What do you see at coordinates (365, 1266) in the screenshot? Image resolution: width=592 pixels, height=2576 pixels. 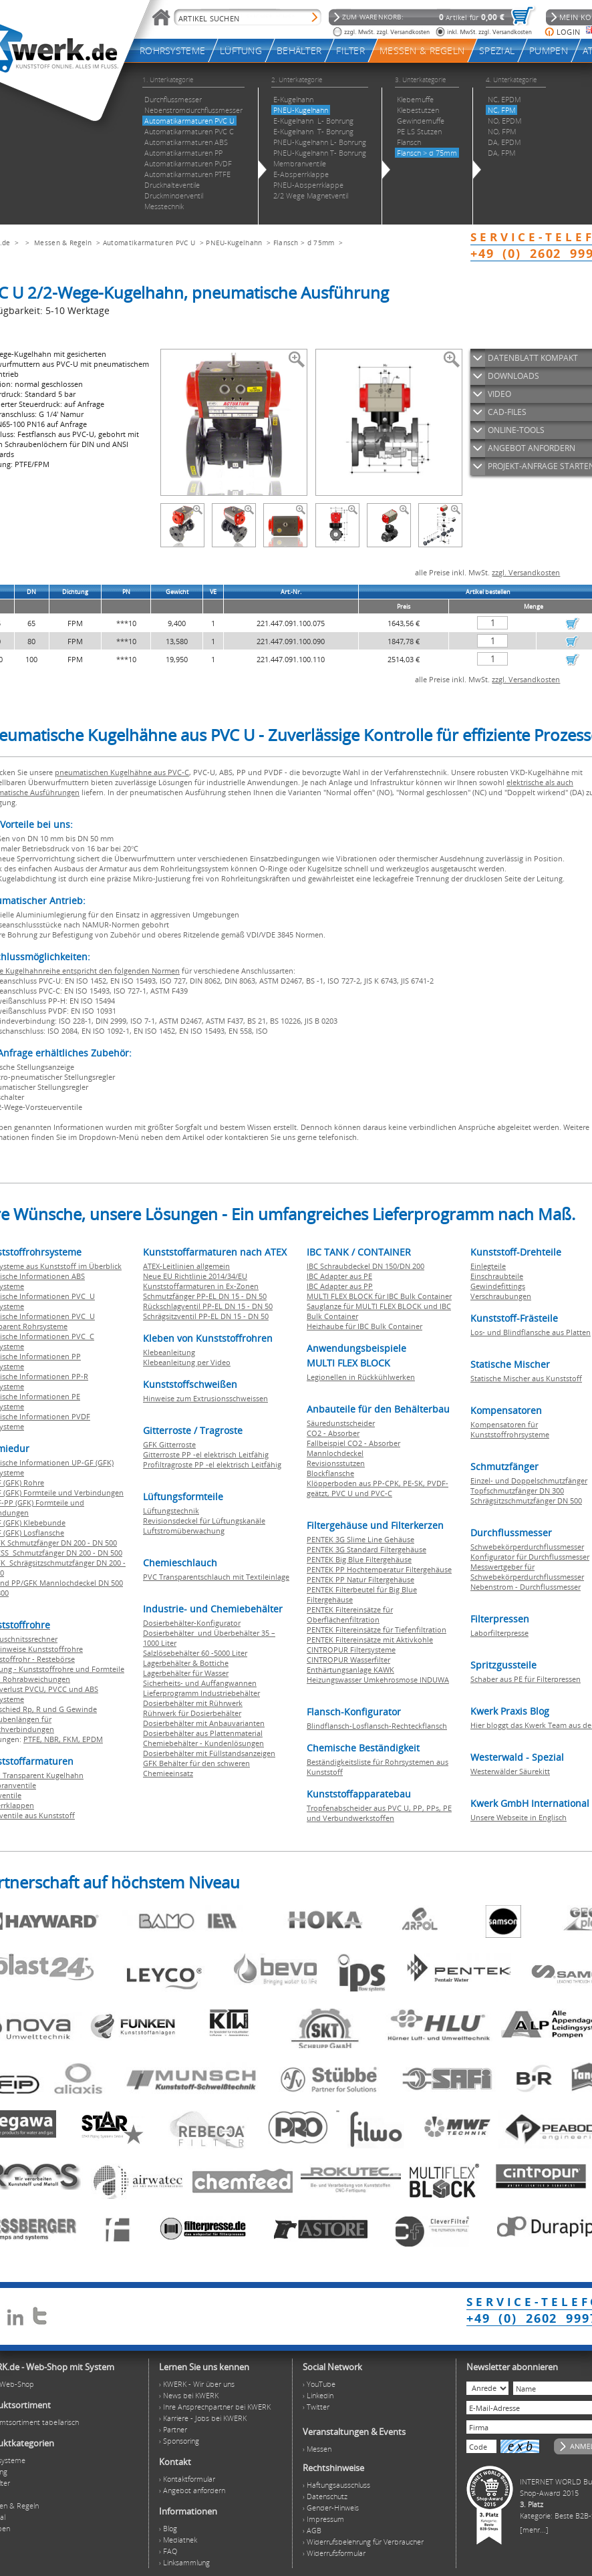 I see `IBC Schraubdeckel DN 150/DN 200` at bounding box center [365, 1266].